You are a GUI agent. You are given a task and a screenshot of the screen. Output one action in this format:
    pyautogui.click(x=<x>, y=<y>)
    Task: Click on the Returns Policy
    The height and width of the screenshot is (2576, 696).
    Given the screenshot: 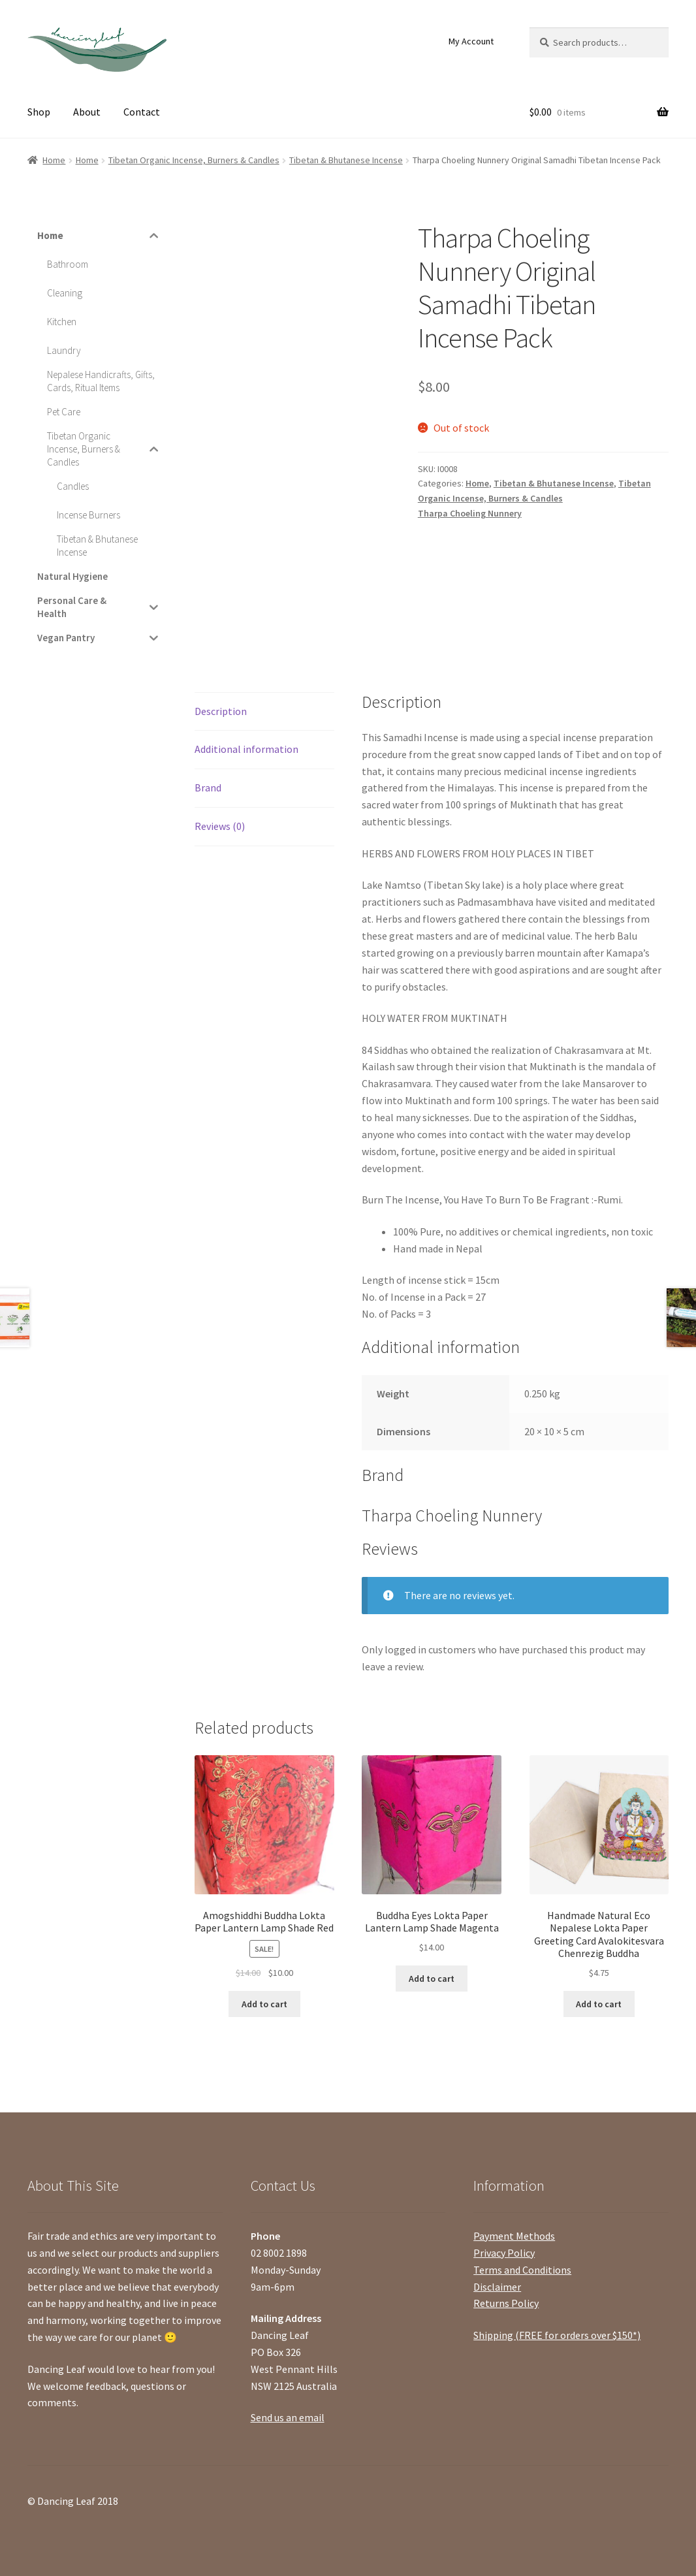 What is the action you would take?
    pyautogui.click(x=506, y=2303)
    